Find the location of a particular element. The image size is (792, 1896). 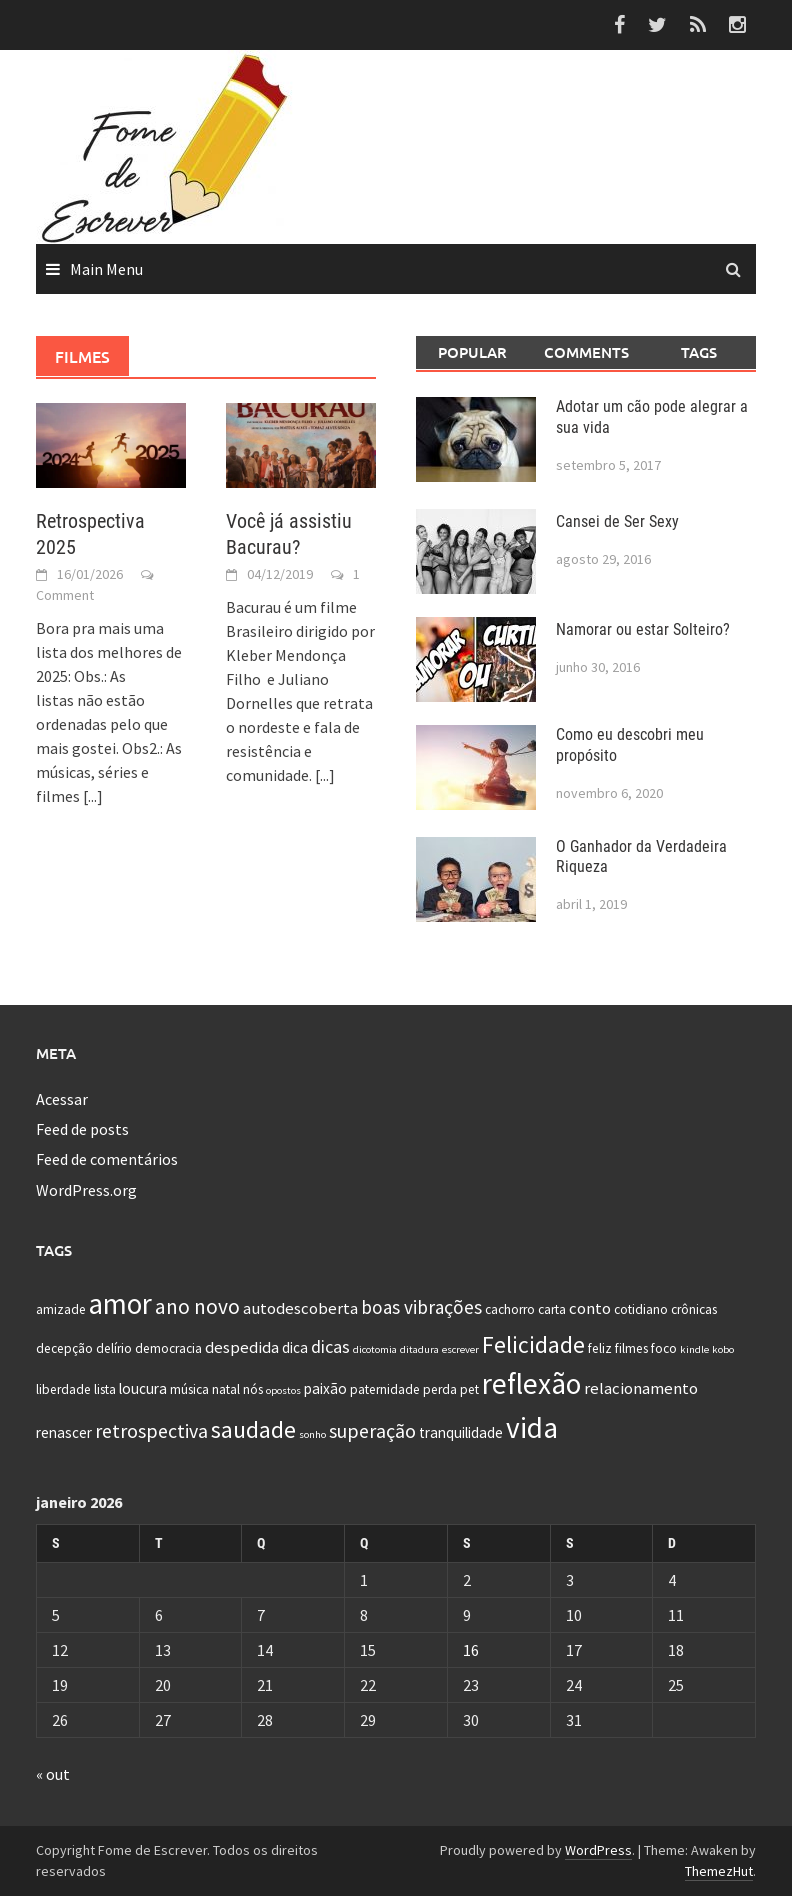

paixão [paixão (3 itens)] is located at coordinates (325, 1388).